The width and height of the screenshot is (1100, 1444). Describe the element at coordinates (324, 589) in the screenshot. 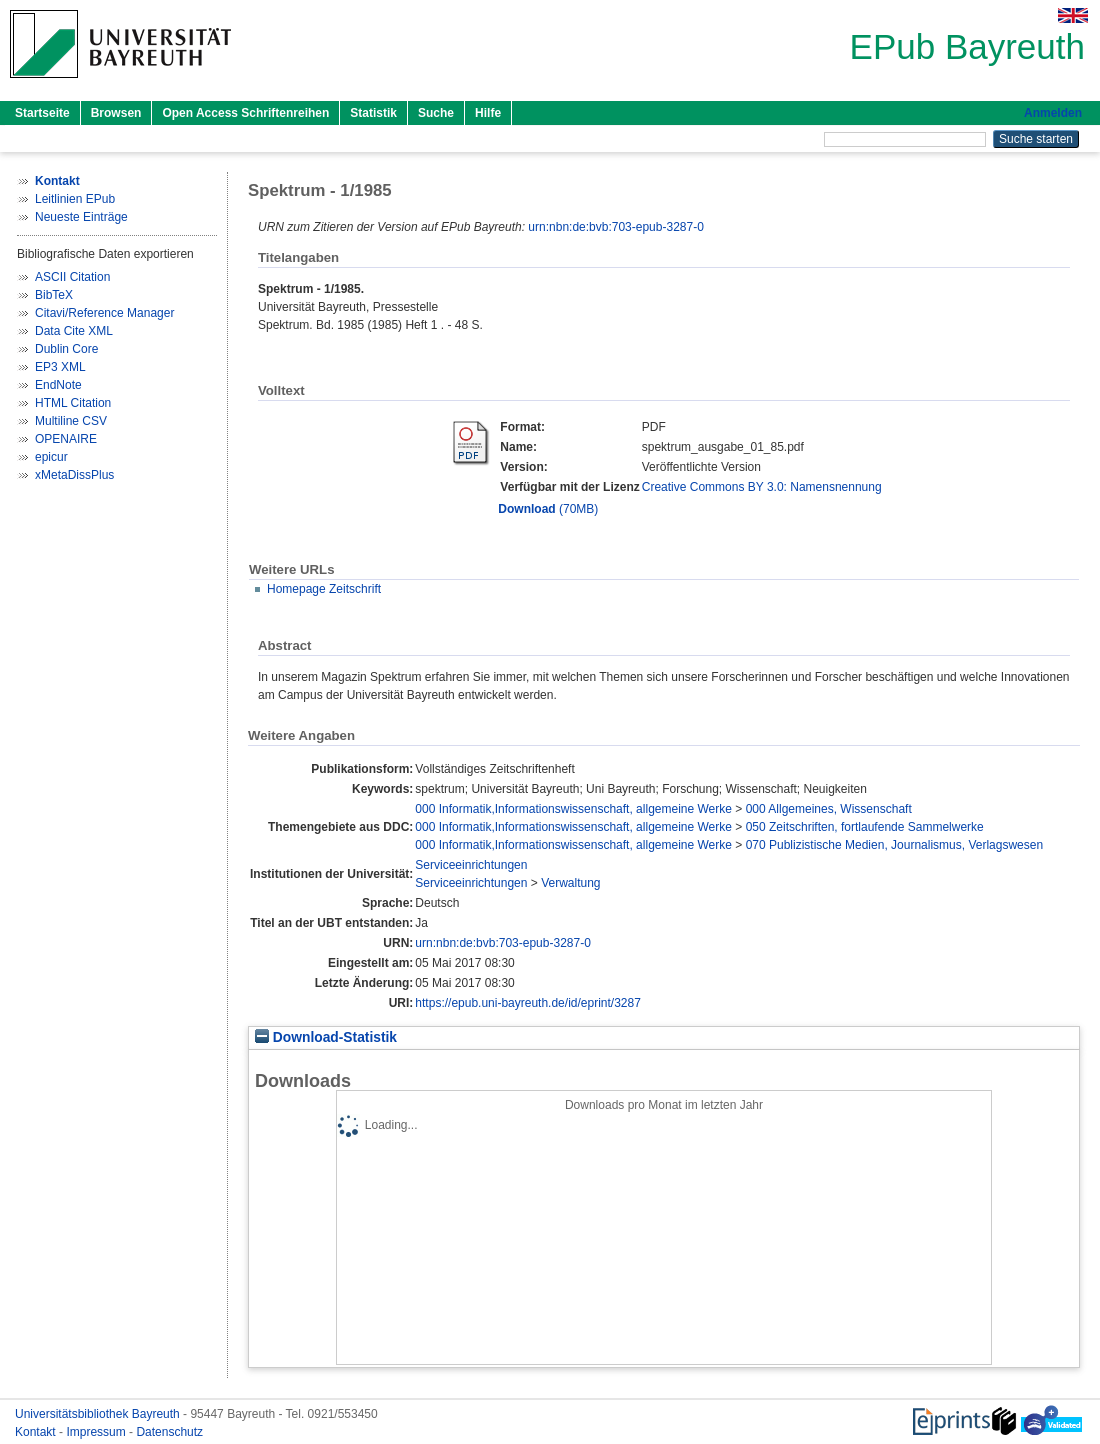

I see `Homepage Zeitschrift` at that location.